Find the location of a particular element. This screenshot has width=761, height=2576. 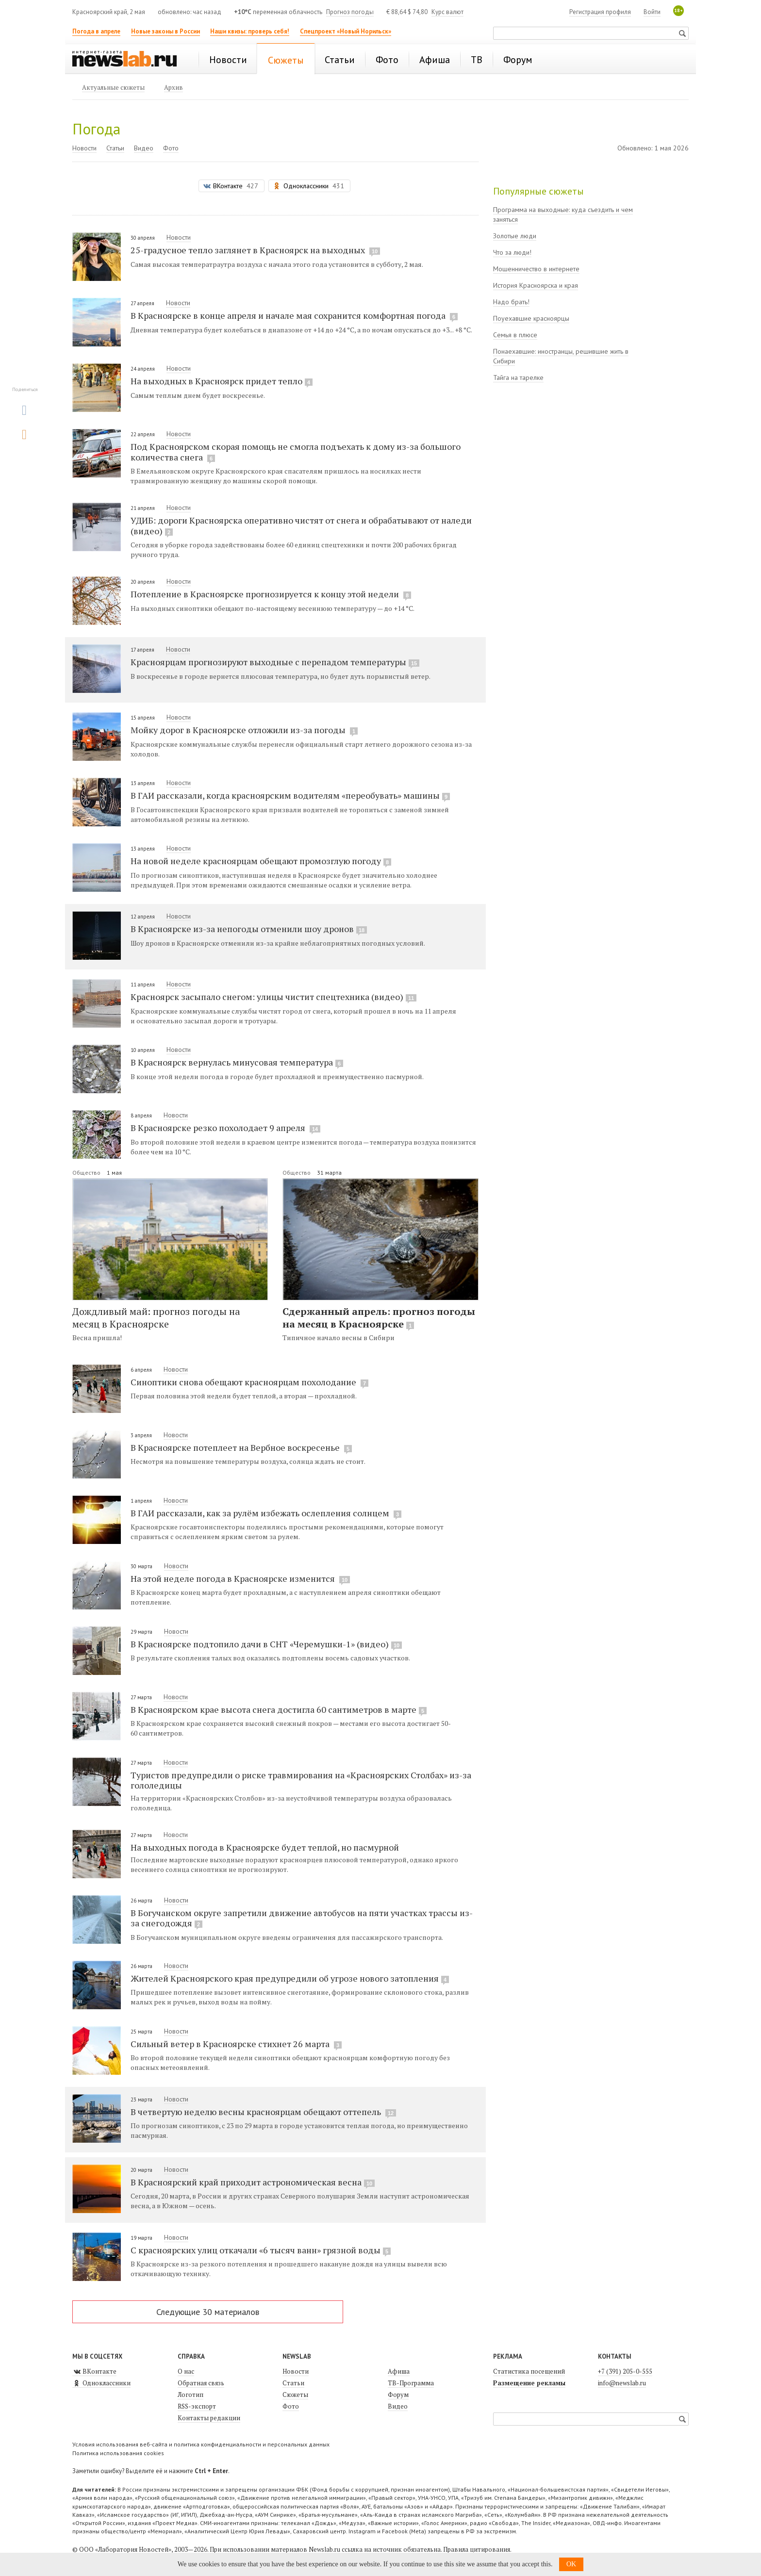

Спецпроект «Новый Норильск» is located at coordinates (345, 31).